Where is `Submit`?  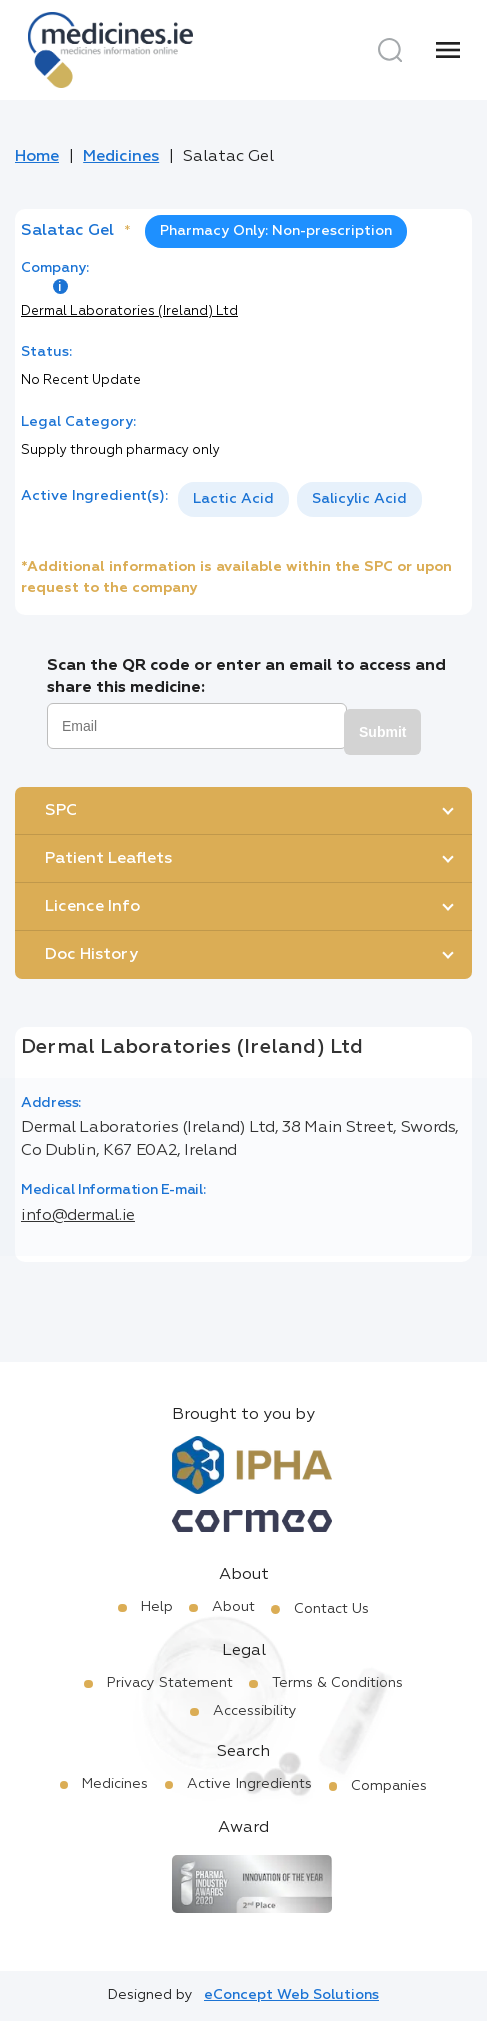
Submit is located at coordinates (382, 732).